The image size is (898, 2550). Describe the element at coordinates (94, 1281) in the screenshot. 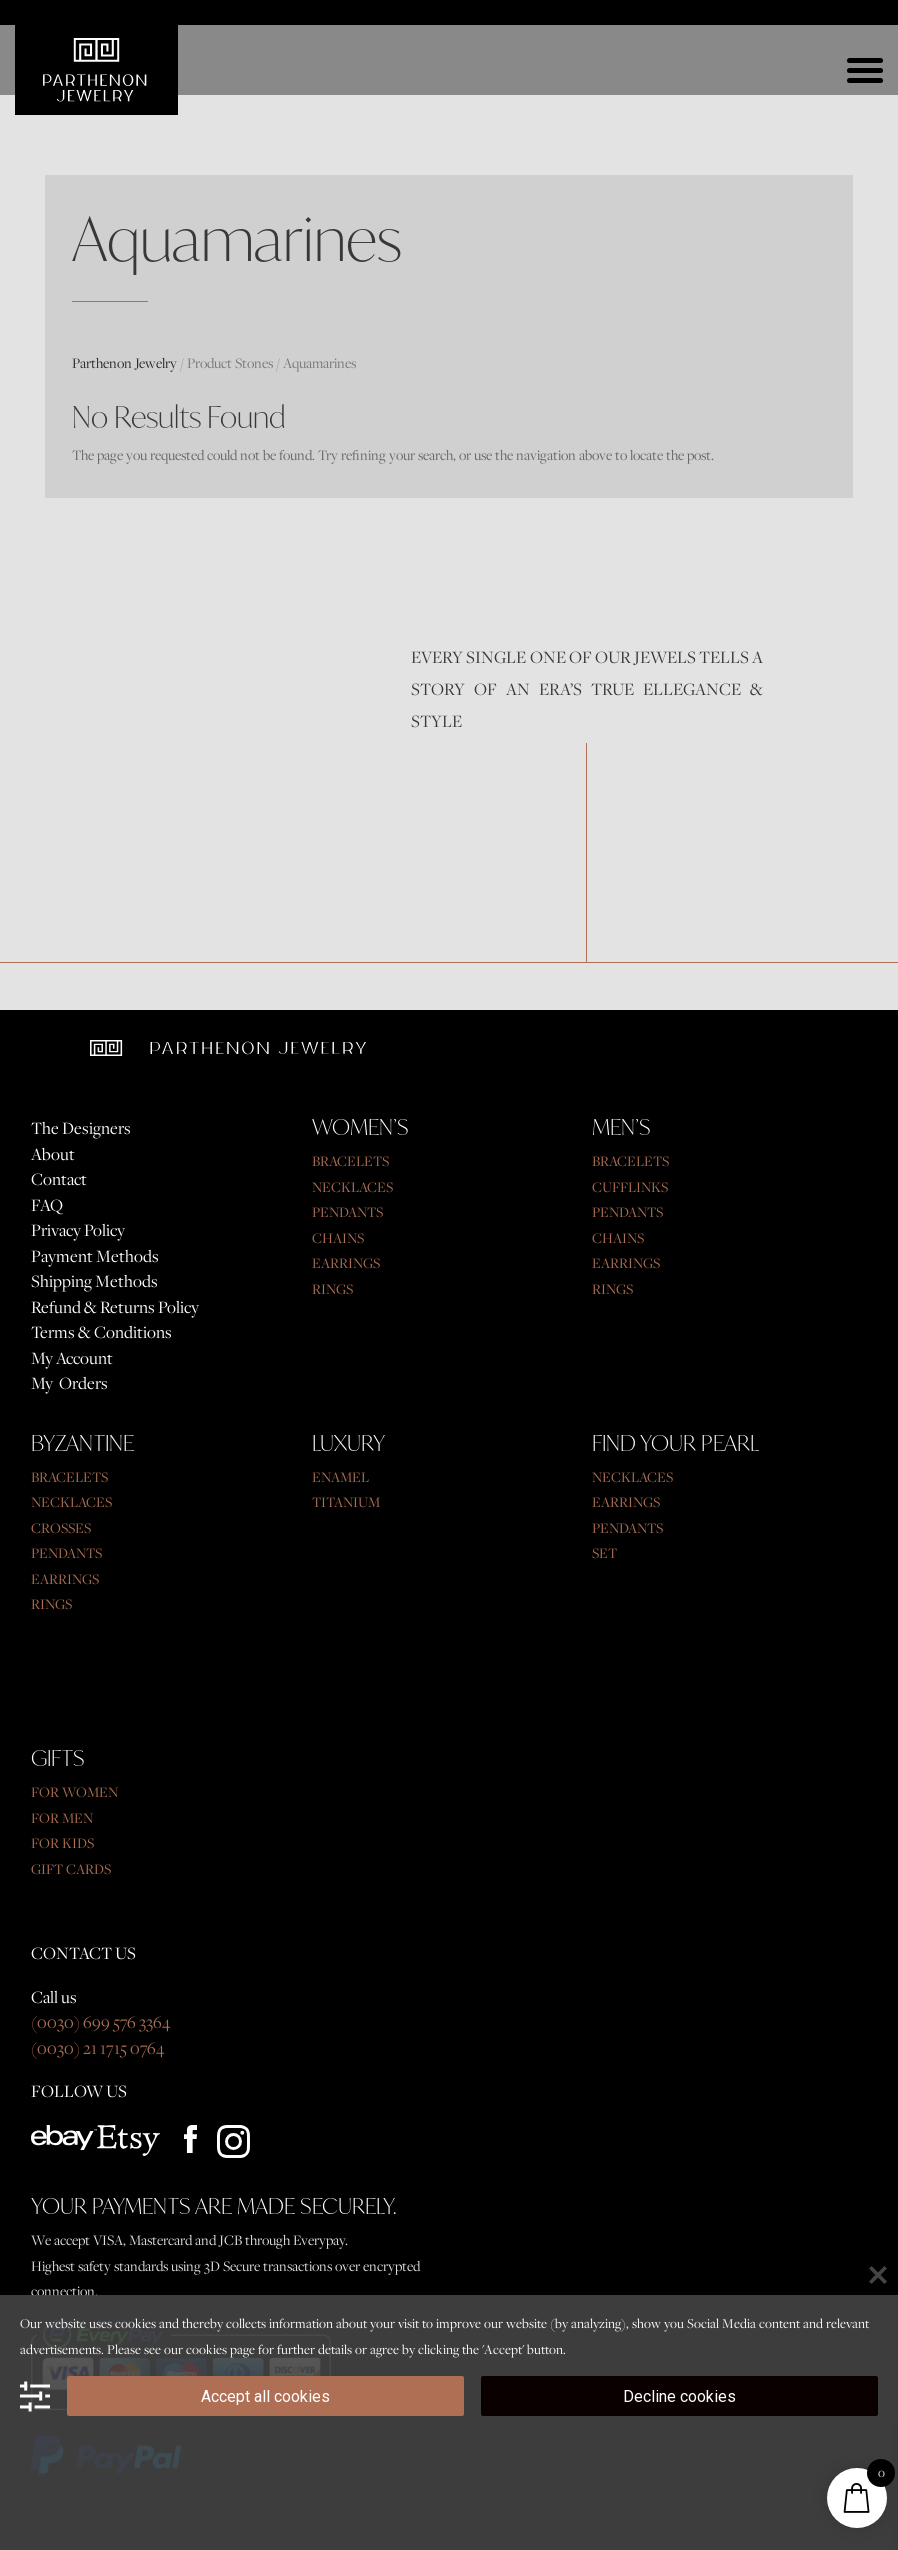

I see `Shipping Methods` at that location.